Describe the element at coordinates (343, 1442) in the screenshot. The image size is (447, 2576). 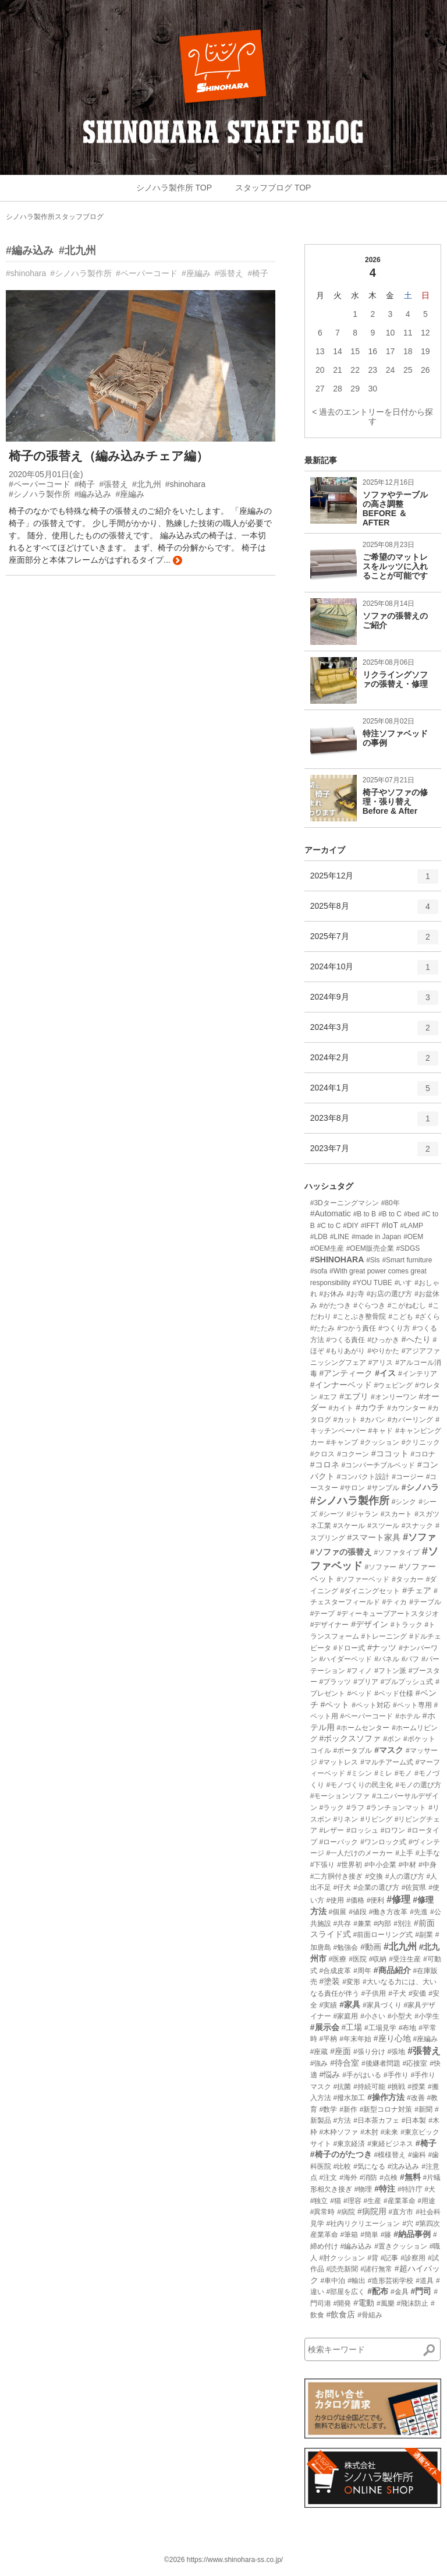
I see `#キャンプ` at that location.